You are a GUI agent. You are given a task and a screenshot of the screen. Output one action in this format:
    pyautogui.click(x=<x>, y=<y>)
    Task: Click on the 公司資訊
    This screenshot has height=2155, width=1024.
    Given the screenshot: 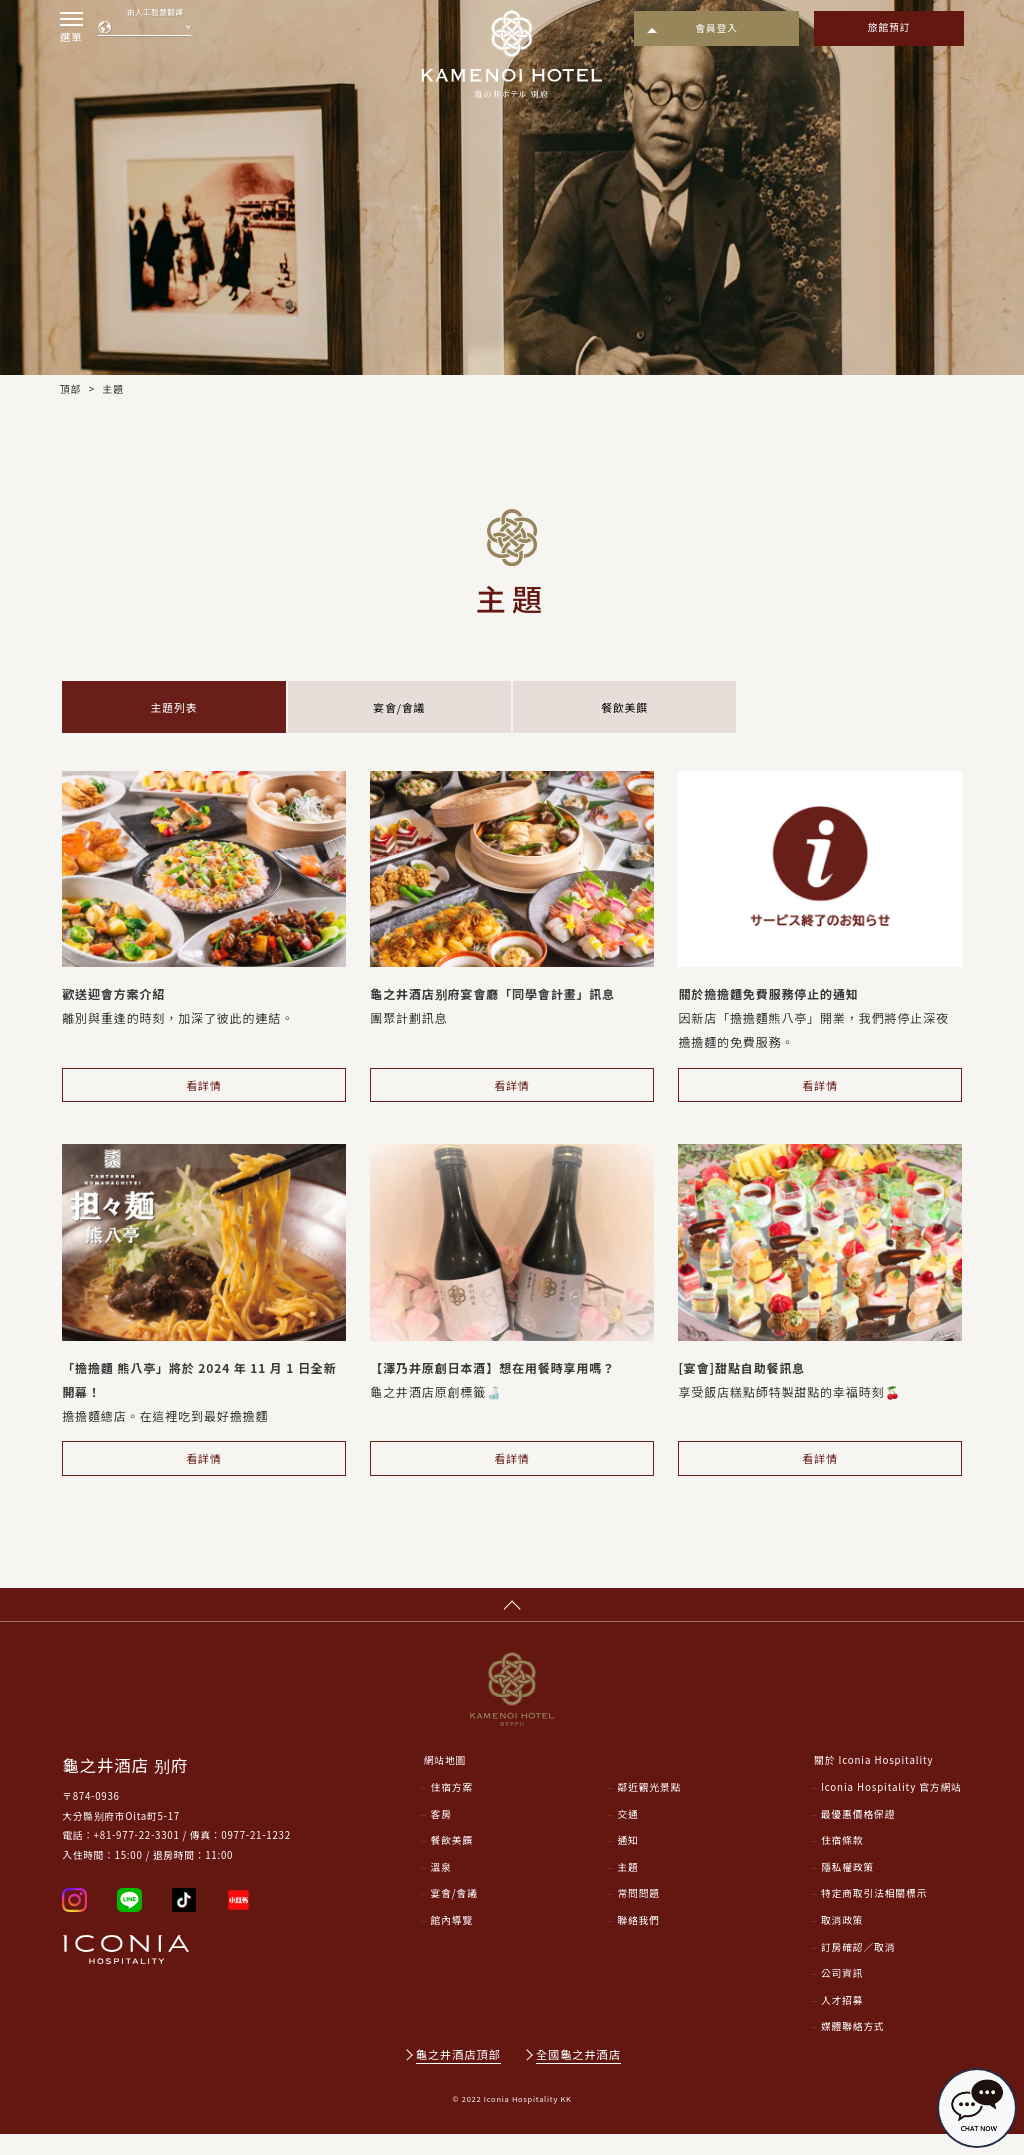 What is the action you would take?
    pyautogui.click(x=842, y=1994)
    